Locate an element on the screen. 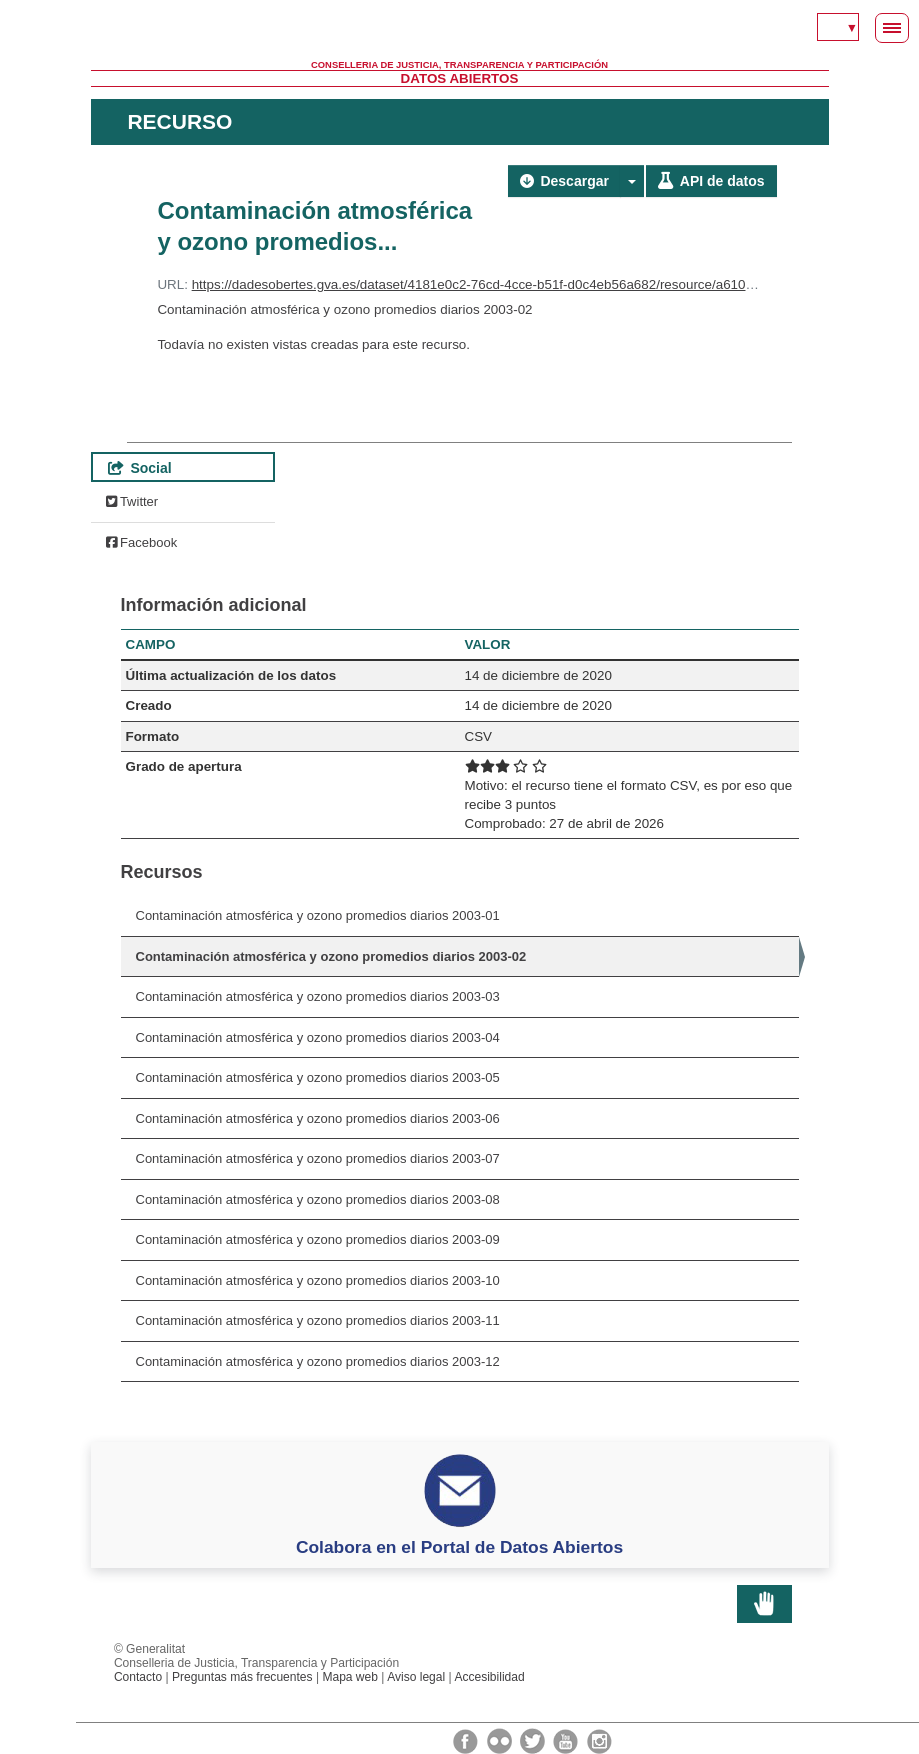  Accesibilidad is located at coordinates (489, 1677).